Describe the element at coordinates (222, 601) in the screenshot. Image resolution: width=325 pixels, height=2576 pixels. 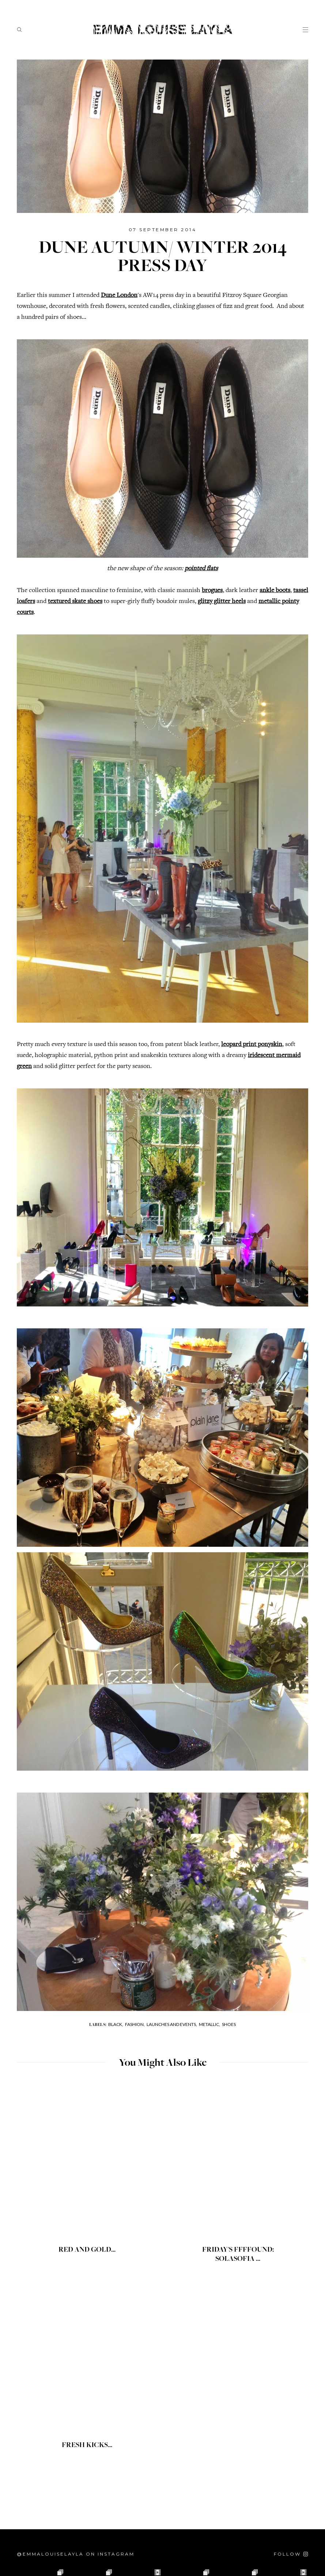
I see `glitzy glitter heels` at that location.